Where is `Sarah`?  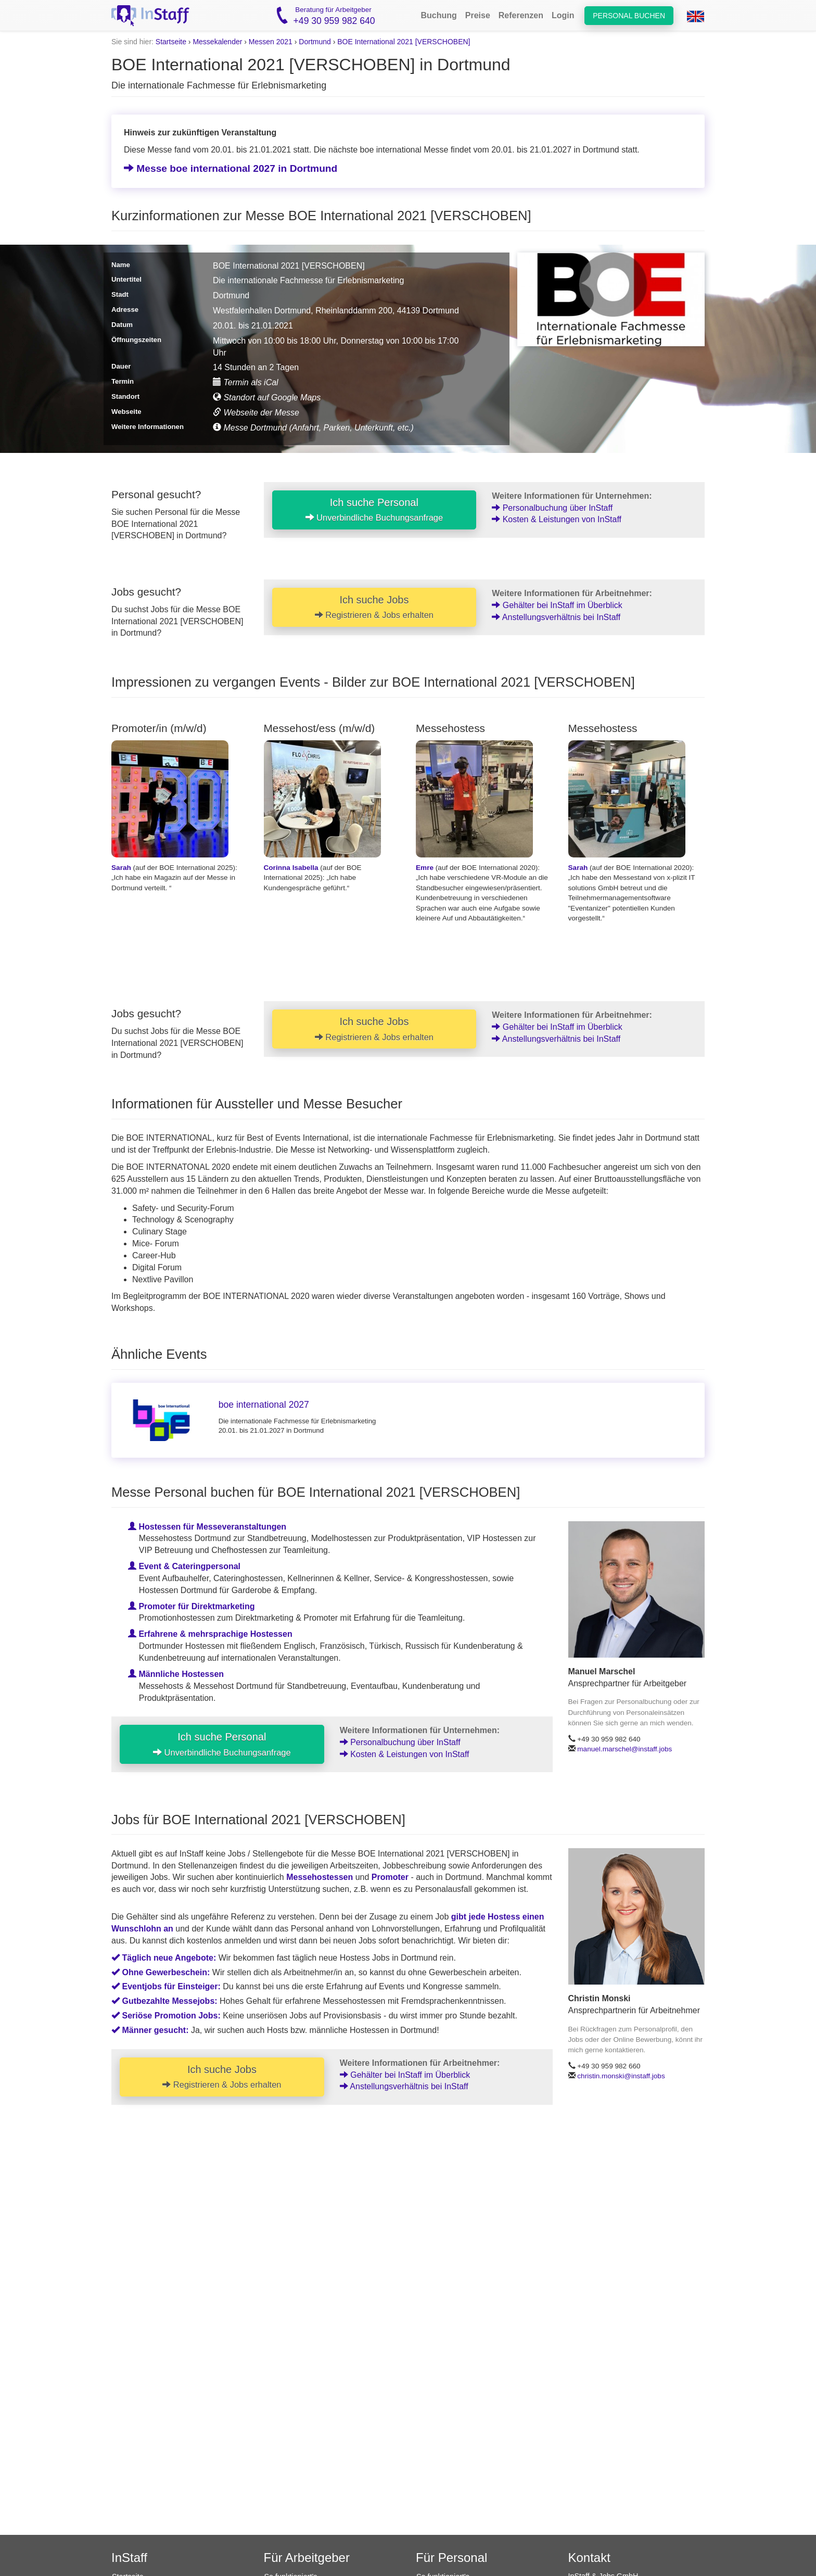 Sarah is located at coordinates (121, 868).